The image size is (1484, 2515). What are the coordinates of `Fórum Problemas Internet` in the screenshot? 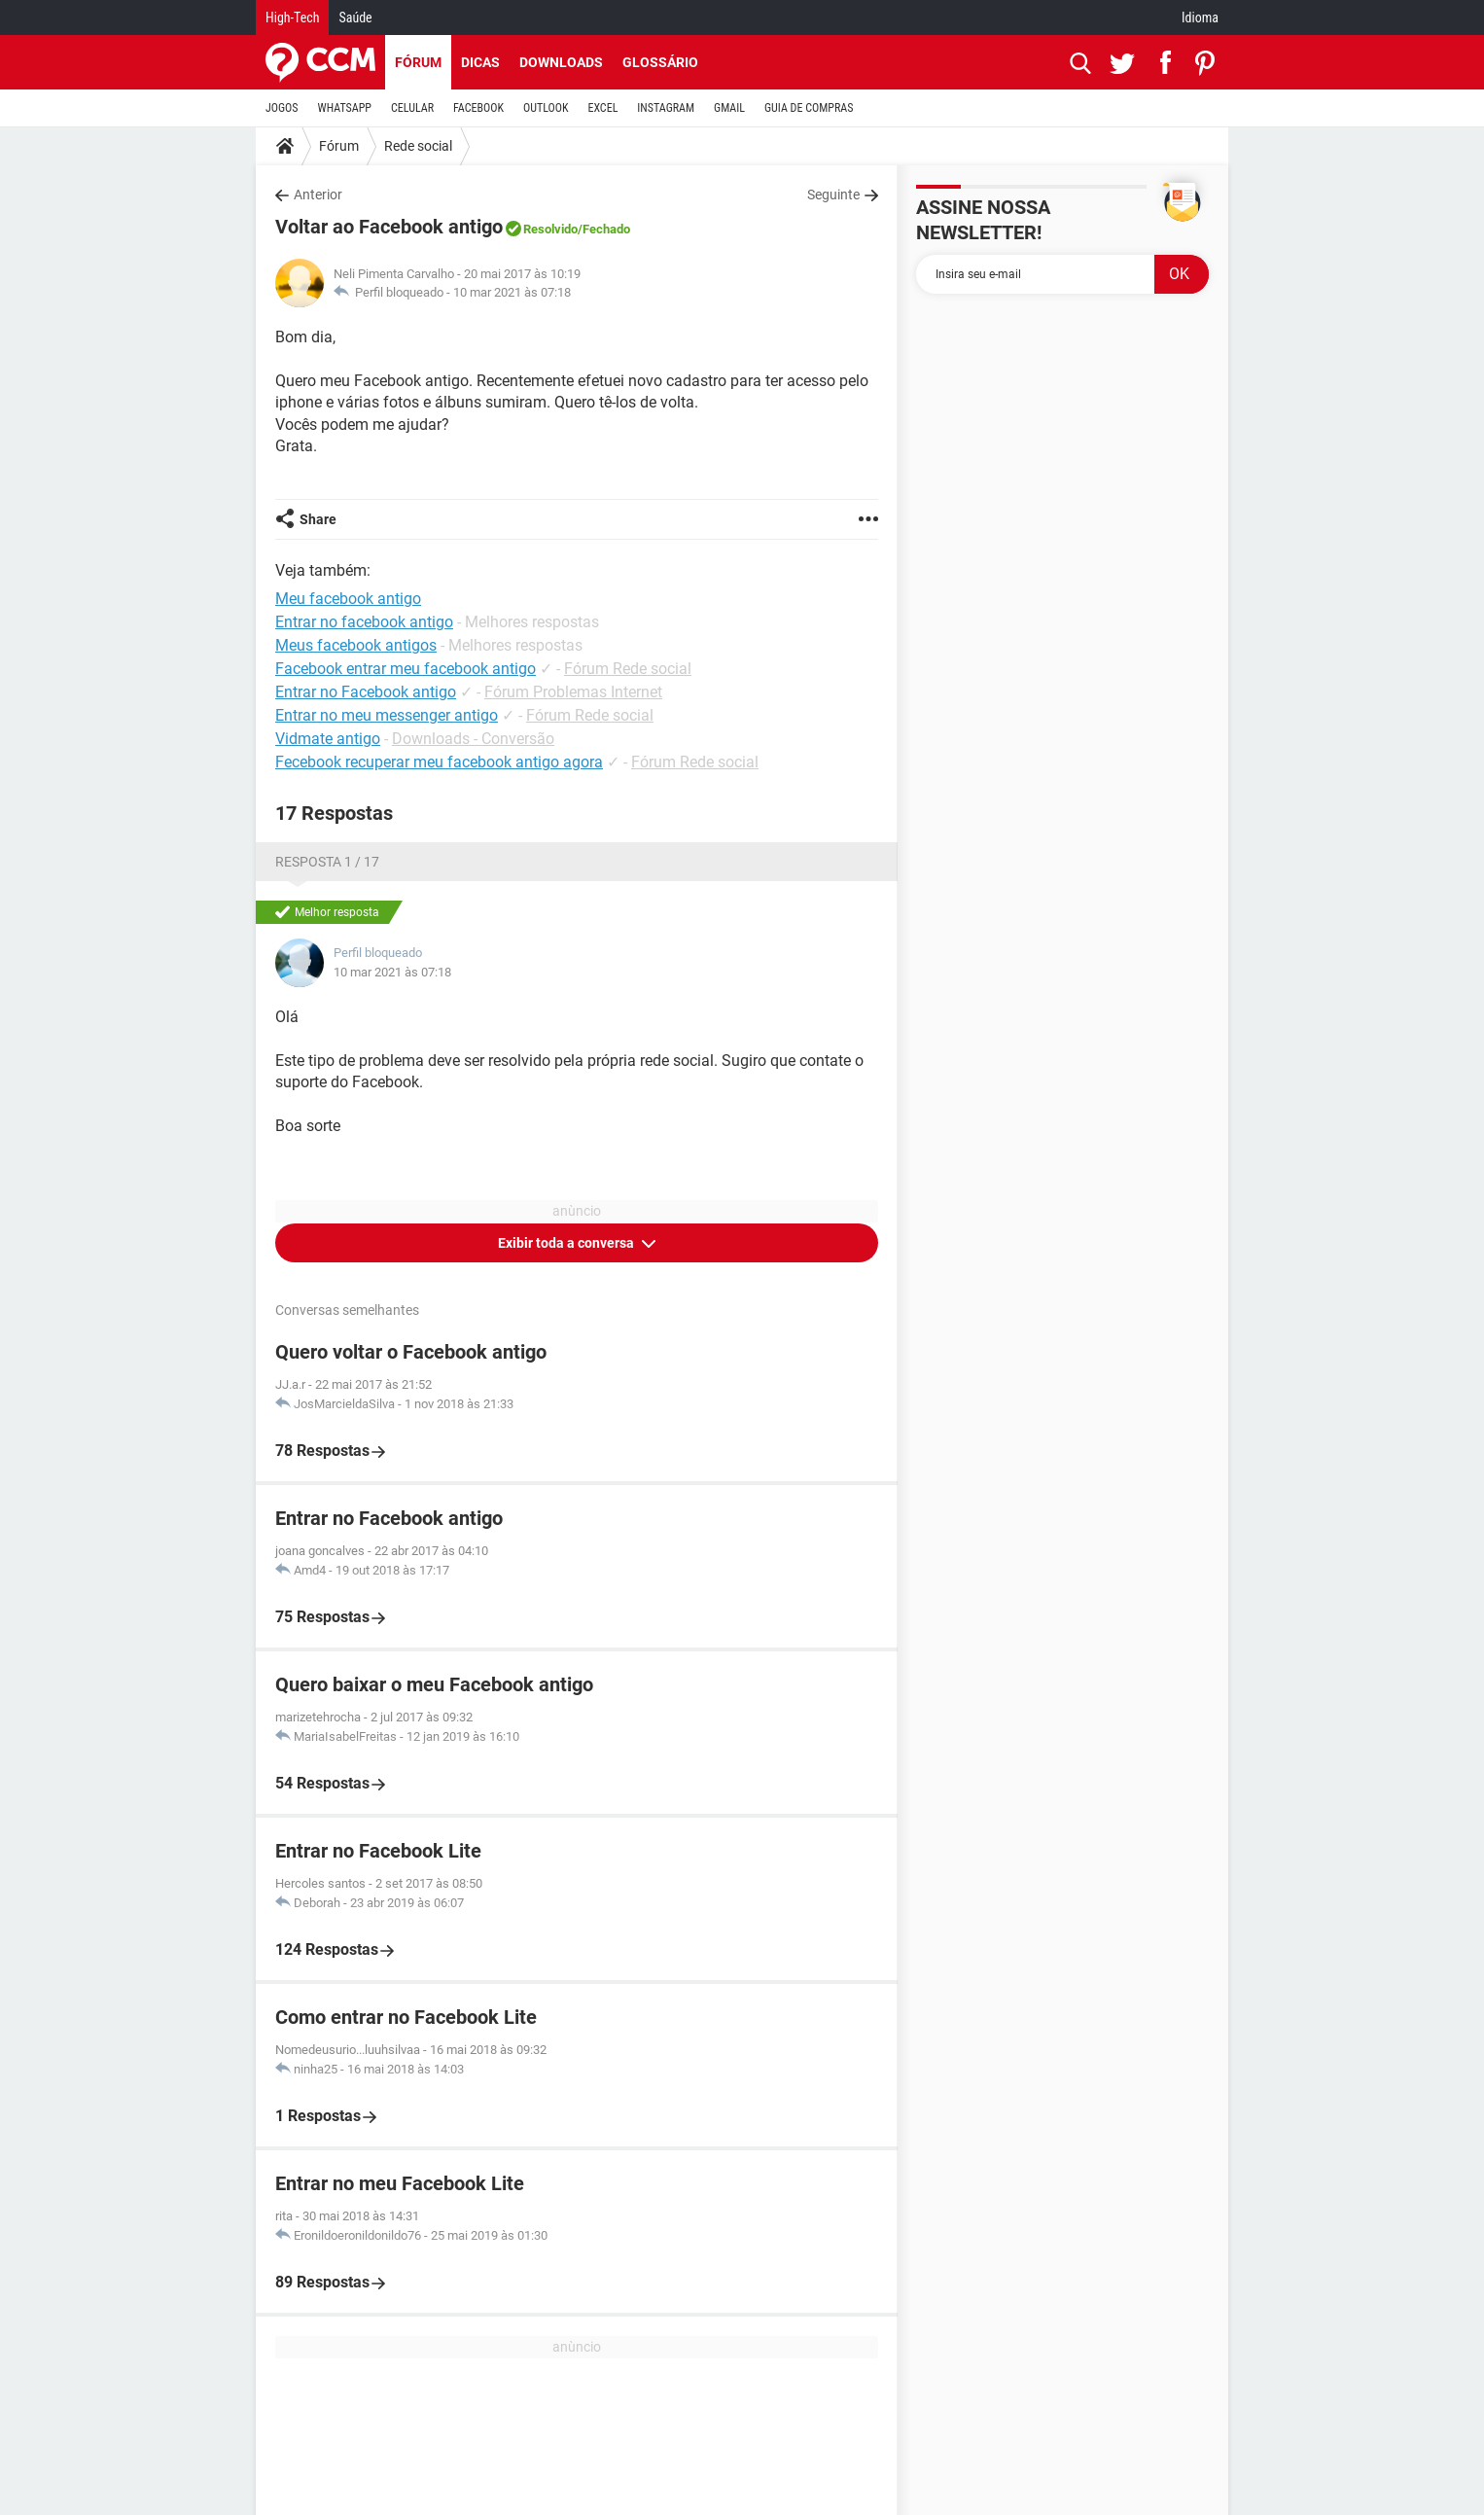 It's located at (573, 692).